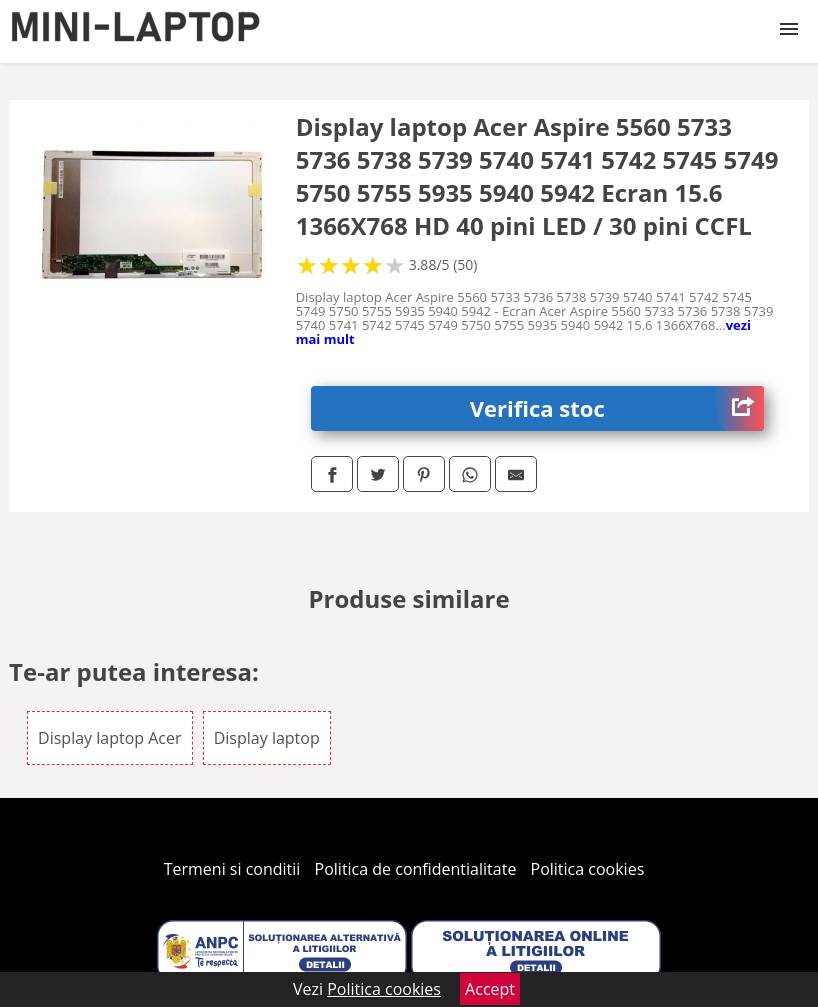 The image size is (818, 1007). I want to click on Accept, so click(490, 989).